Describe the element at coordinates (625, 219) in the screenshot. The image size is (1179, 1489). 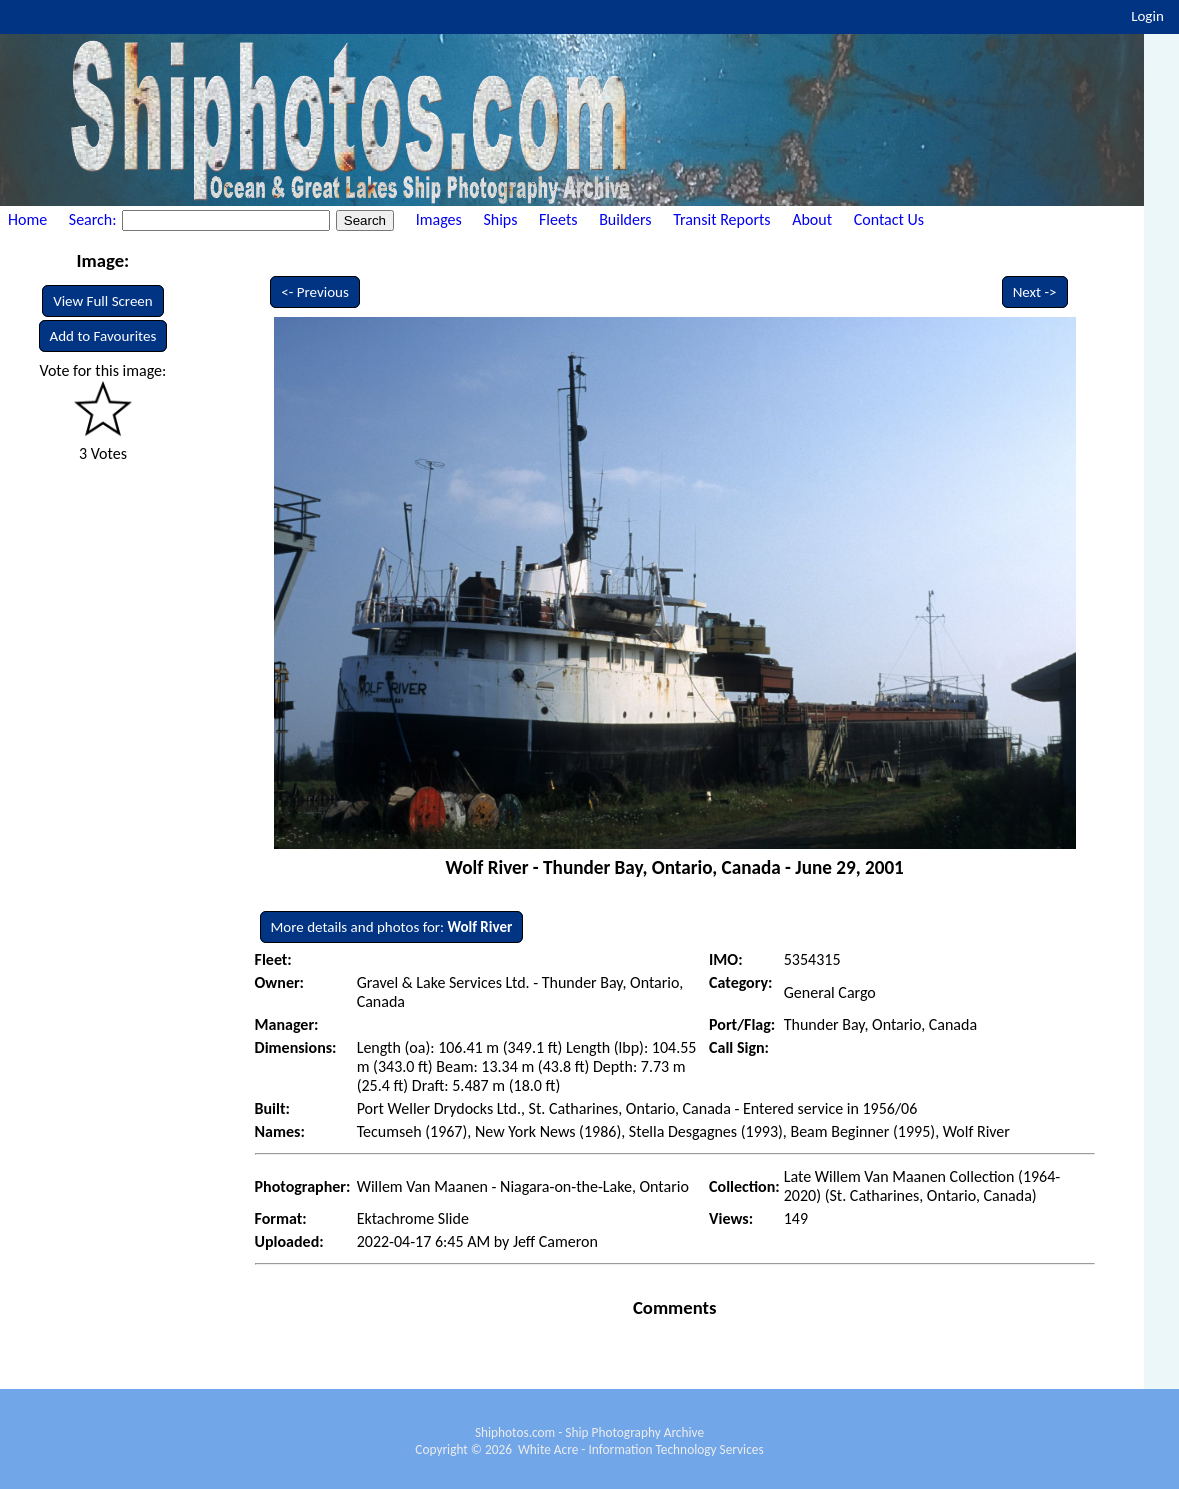
I see `Builders` at that location.